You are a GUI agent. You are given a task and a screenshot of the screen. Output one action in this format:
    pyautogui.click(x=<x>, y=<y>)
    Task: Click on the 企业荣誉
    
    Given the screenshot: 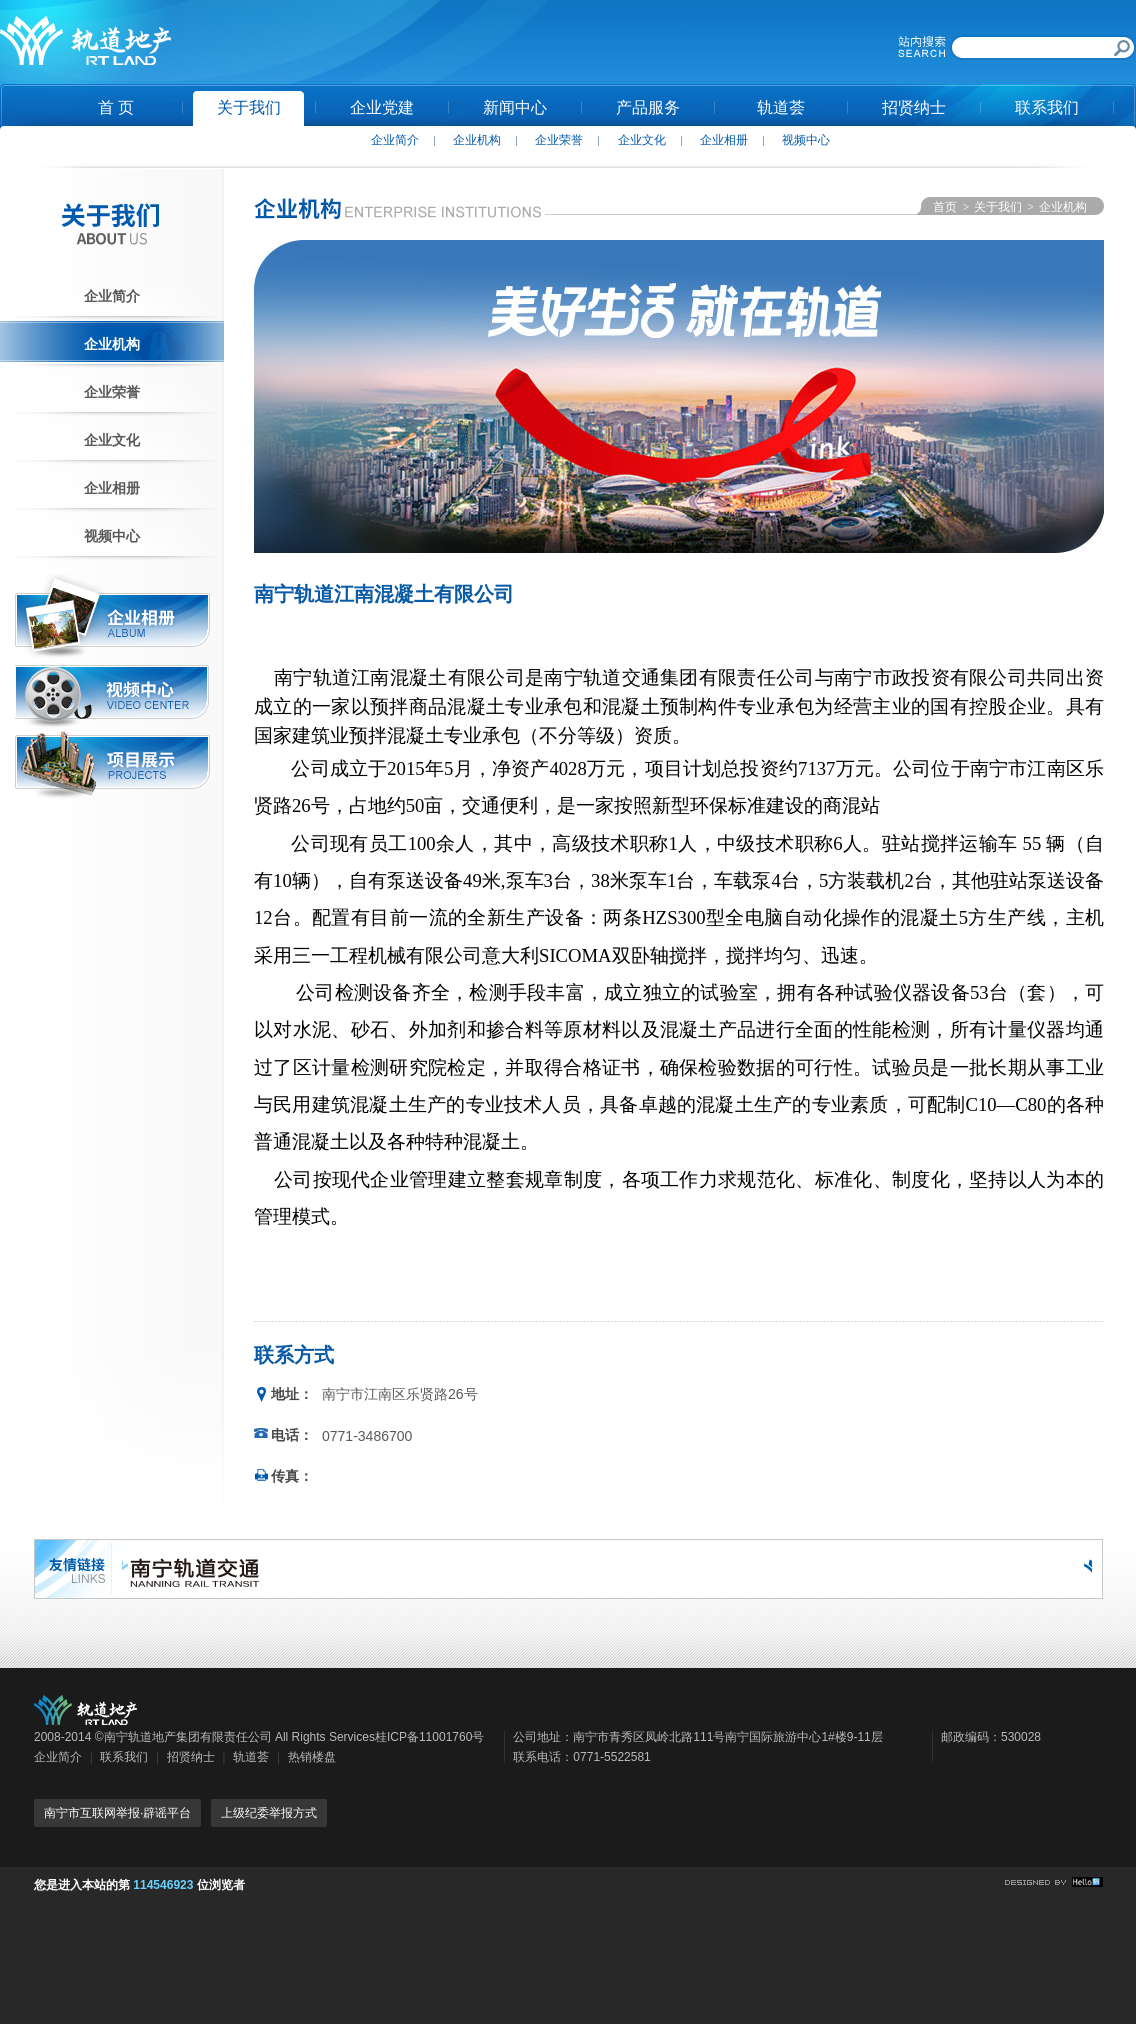 What is the action you would take?
    pyautogui.click(x=559, y=140)
    